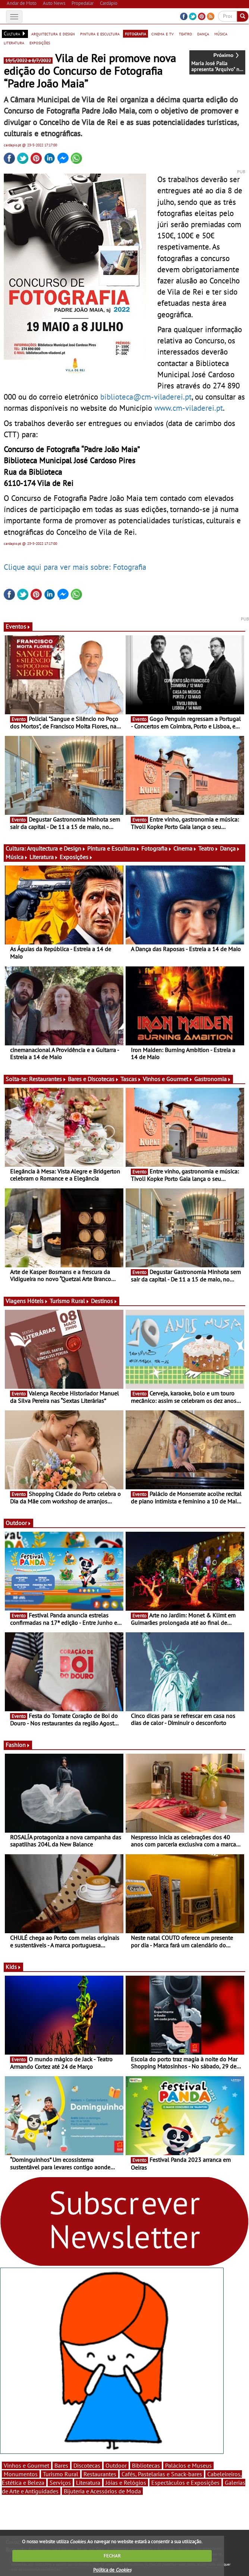 The width and height of the screenshot is (249, 2576). What do you see at coordinates (56, 848) in the screenshot?
I see `Arquitectura e Design` at bounding box center [56, 848].